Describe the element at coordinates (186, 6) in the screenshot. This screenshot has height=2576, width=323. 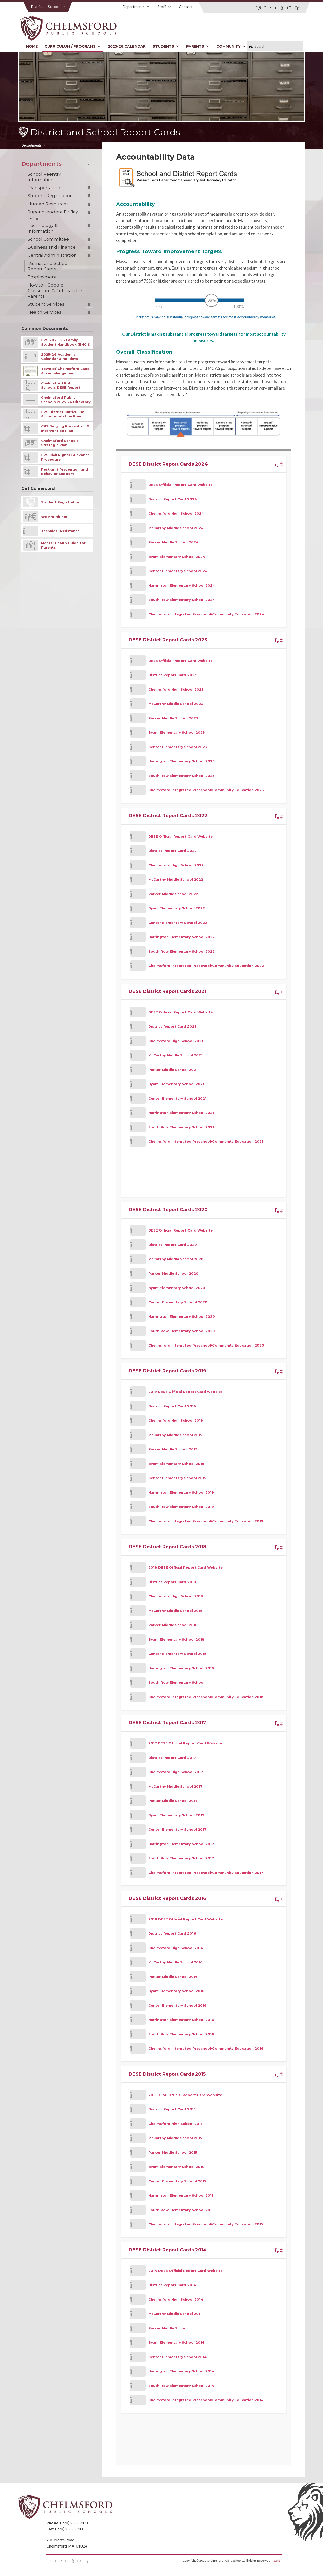
I see `Contact` at that location.